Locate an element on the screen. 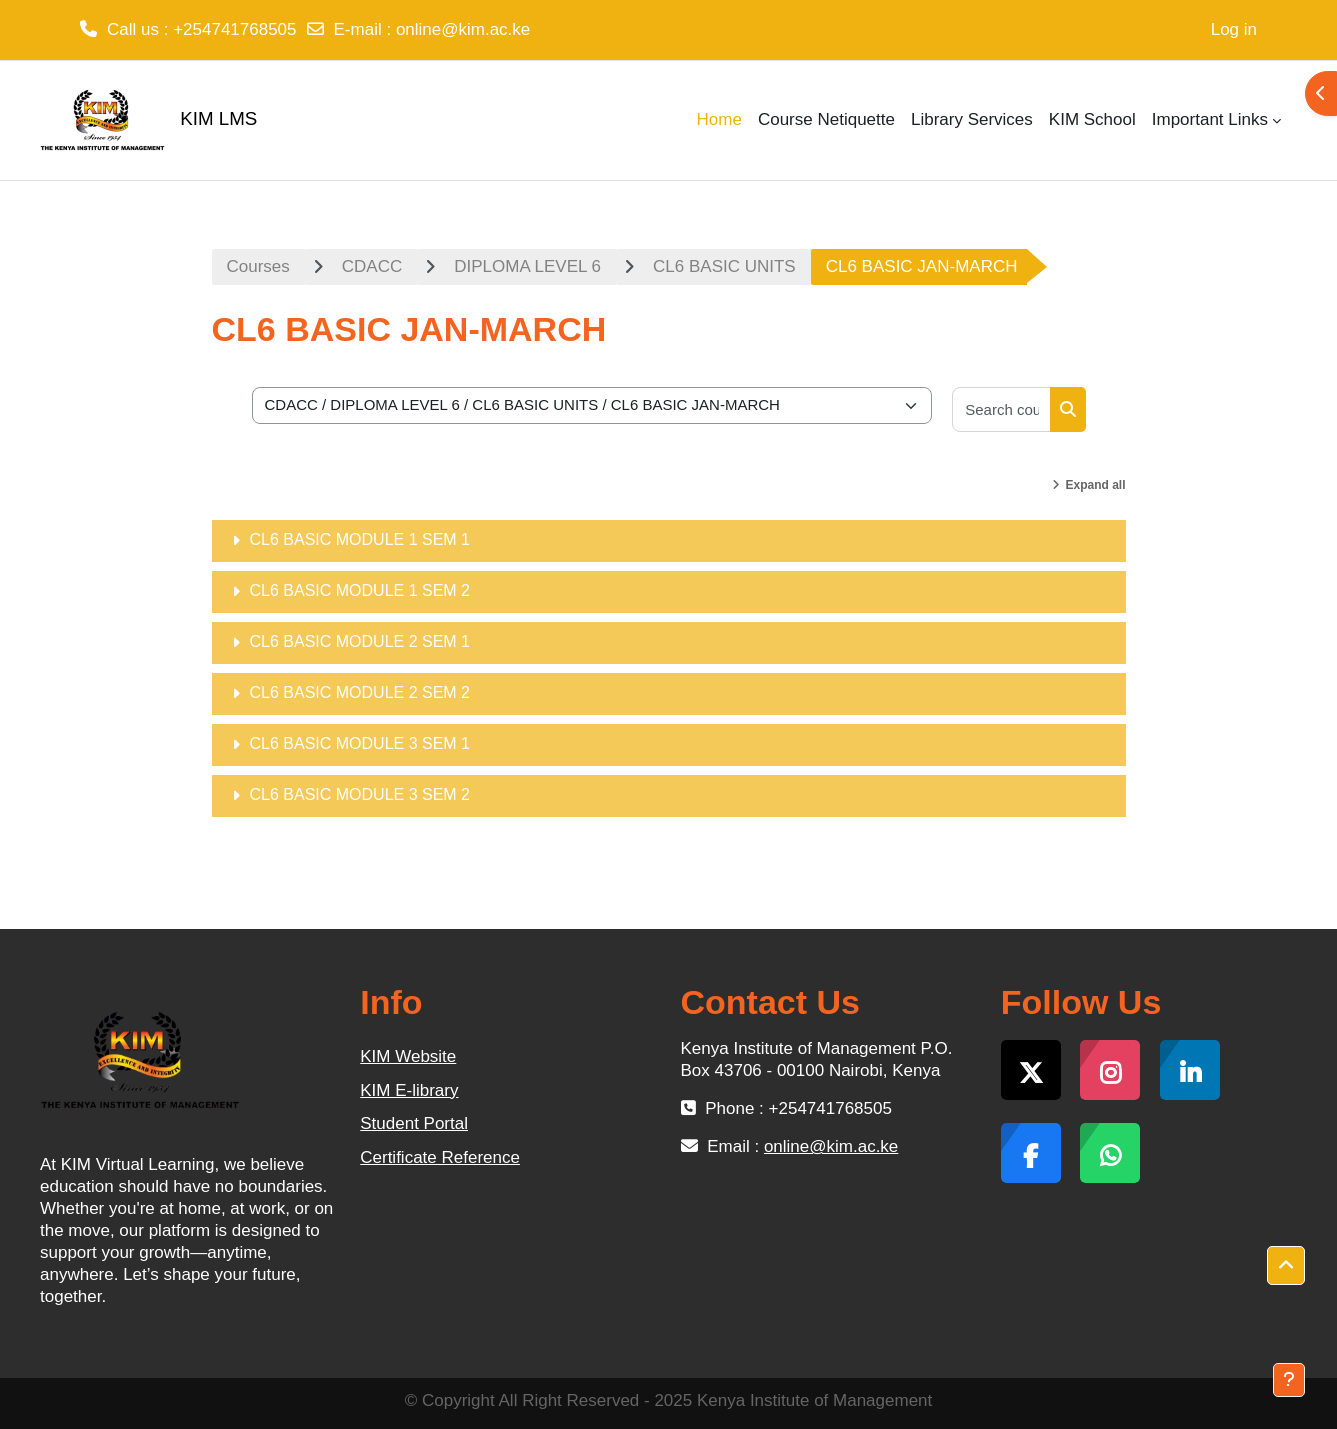 This screenshot has width=1337, height=1429. CL6 BASIC MODULE 3 SEM 2 is located at coordinates (360, 794).